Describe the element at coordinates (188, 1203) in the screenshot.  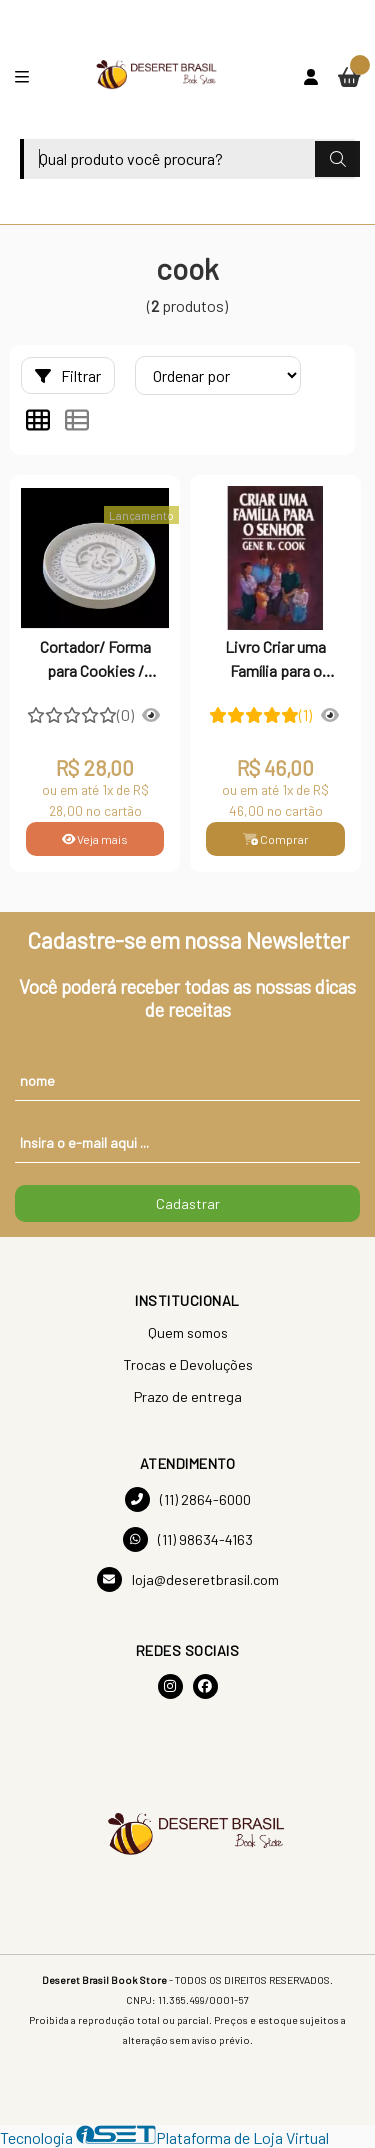
I see `Cadastrar` at that location.